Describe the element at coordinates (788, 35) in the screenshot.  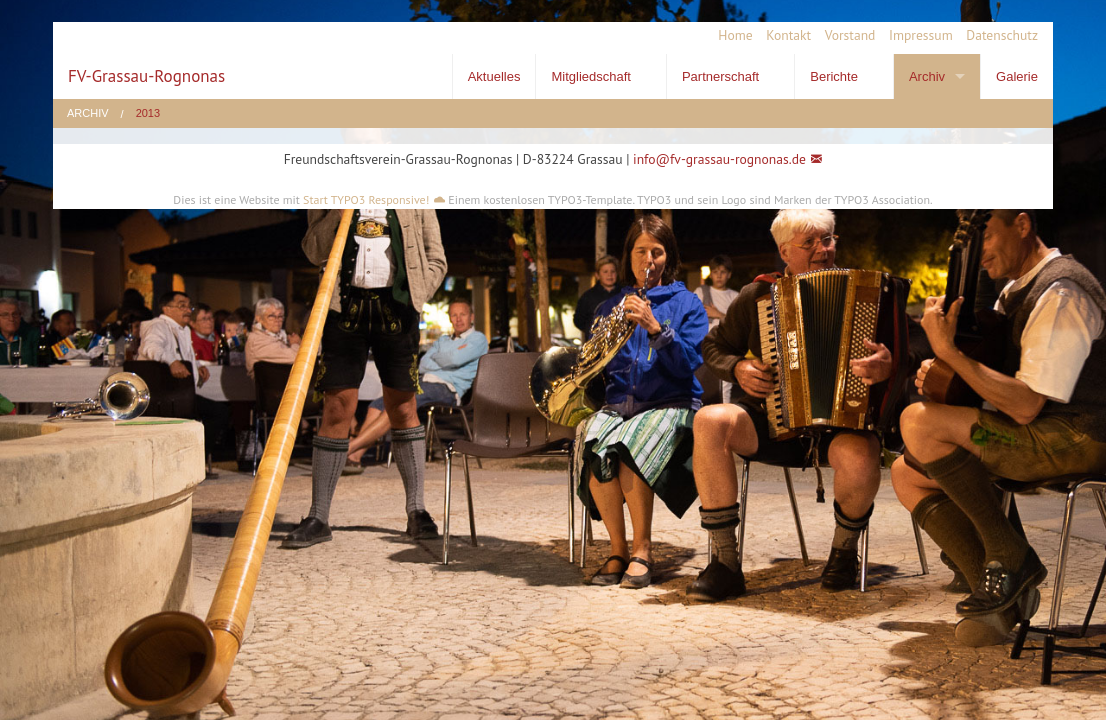
I see `Kontakt` at that location.